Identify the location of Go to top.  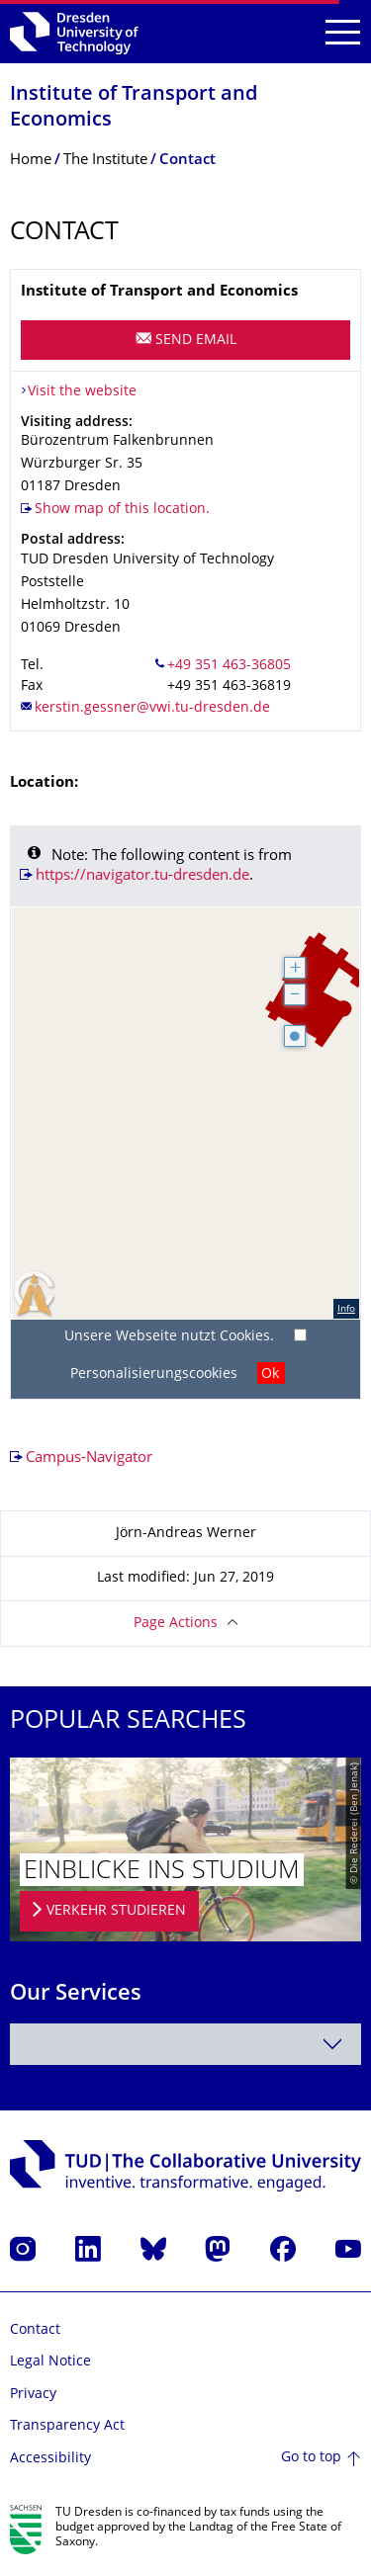
(311, 2457).